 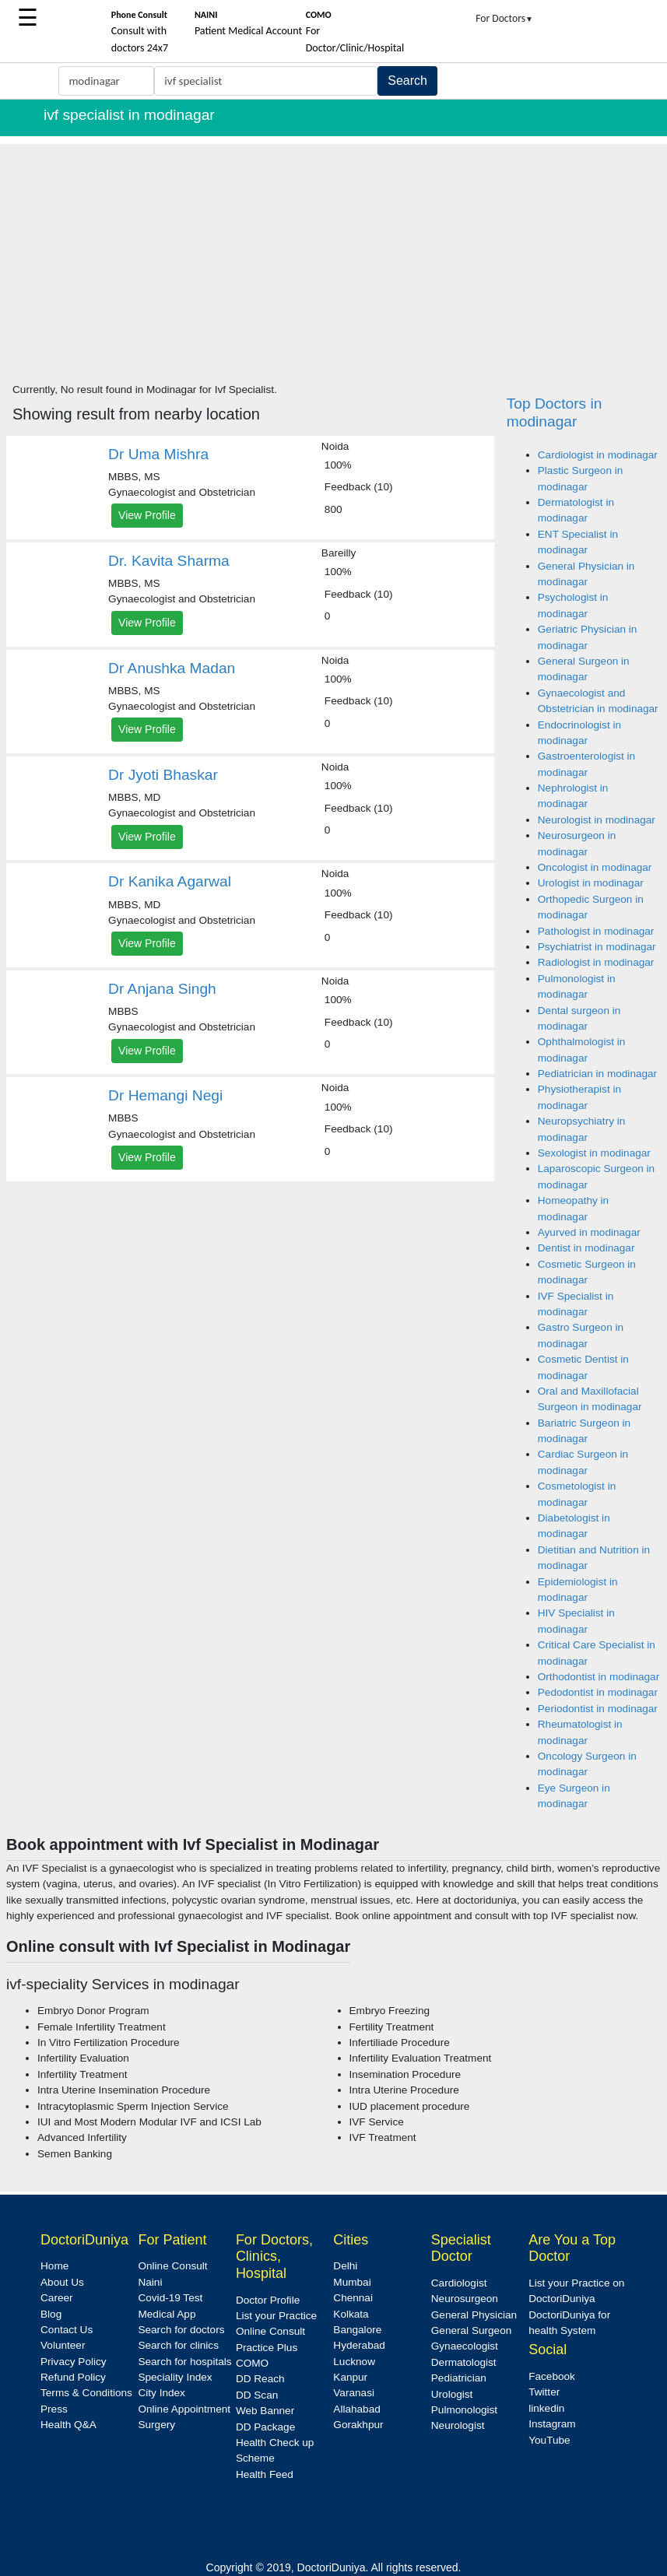 I want to click on COMO, so click(x=252, y=2363).